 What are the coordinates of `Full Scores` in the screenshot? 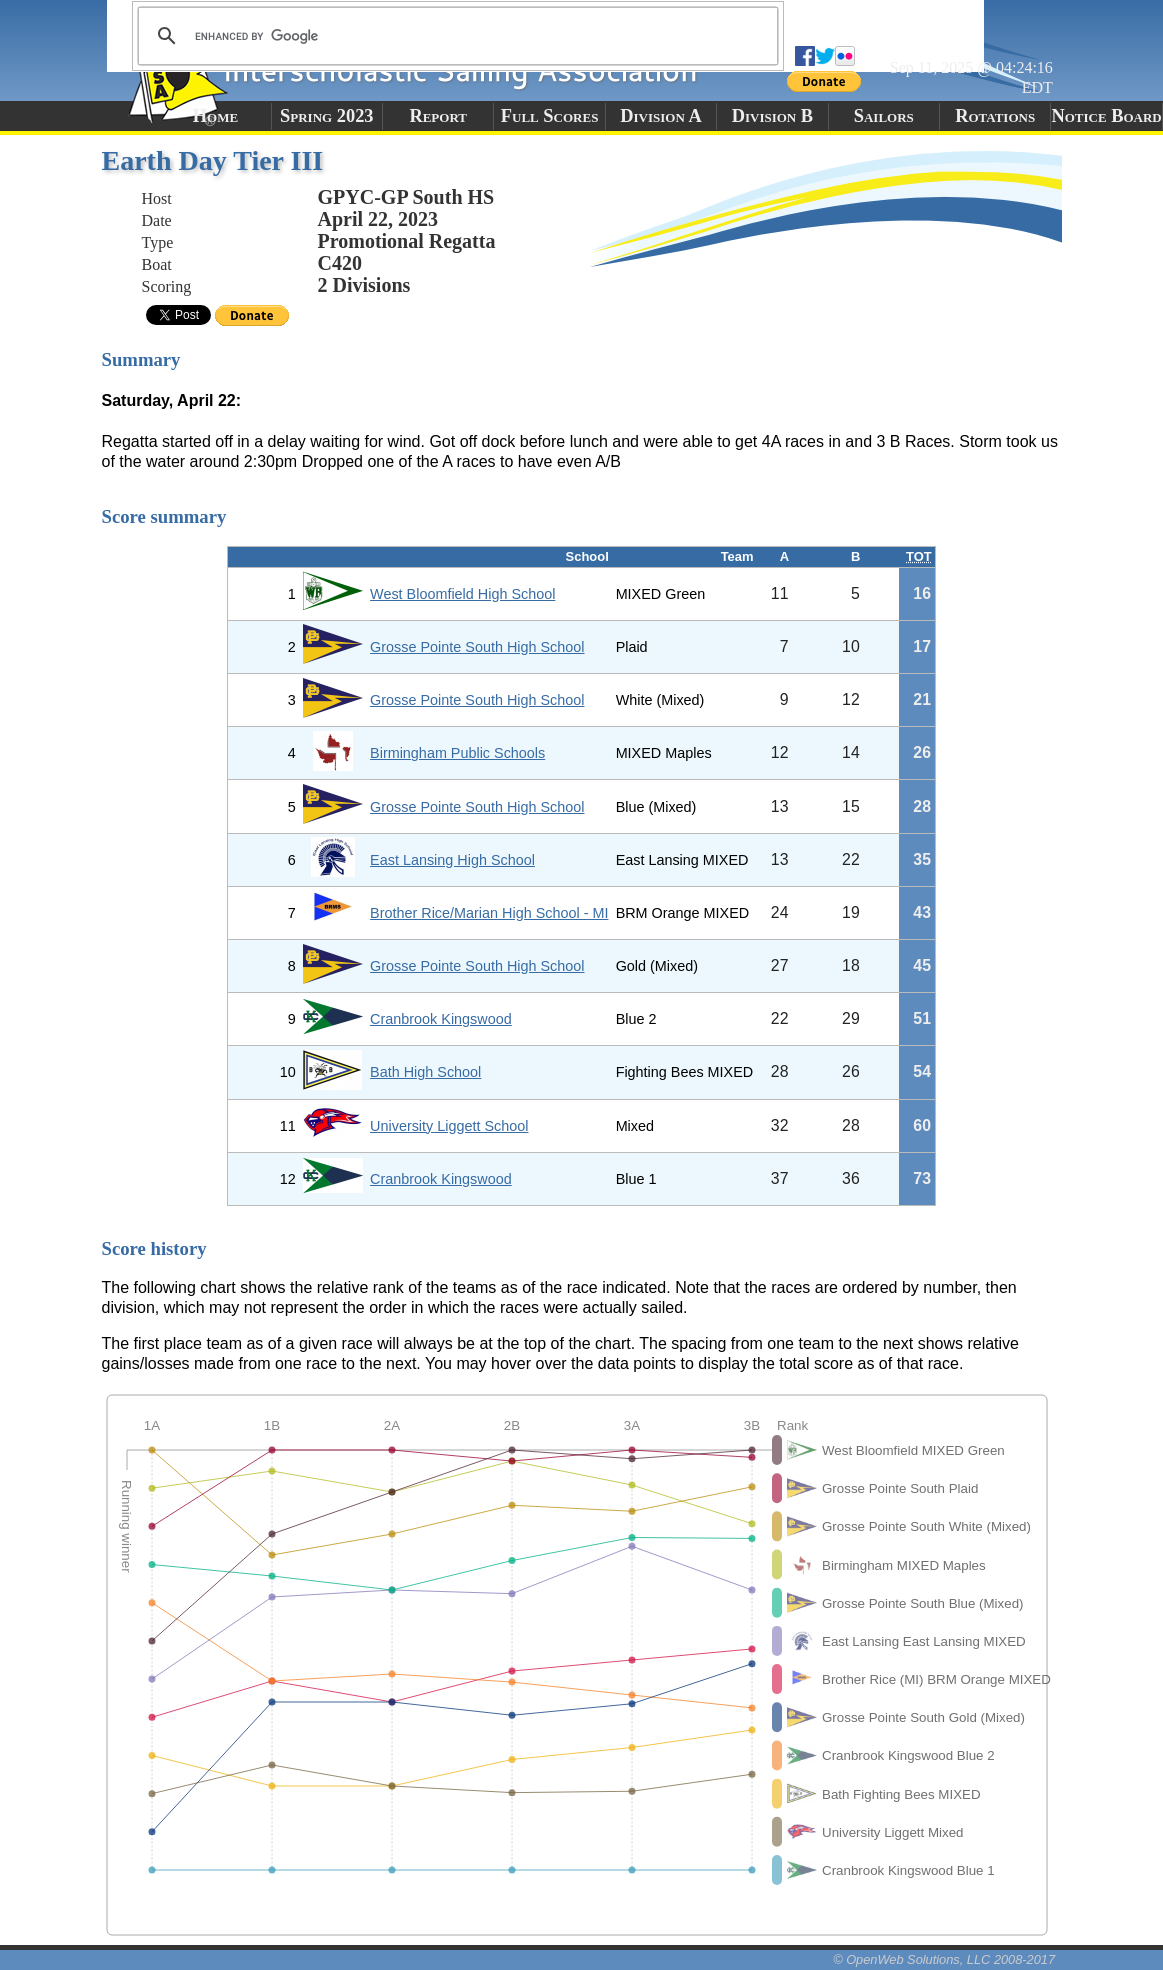 It's located at (550, 116).